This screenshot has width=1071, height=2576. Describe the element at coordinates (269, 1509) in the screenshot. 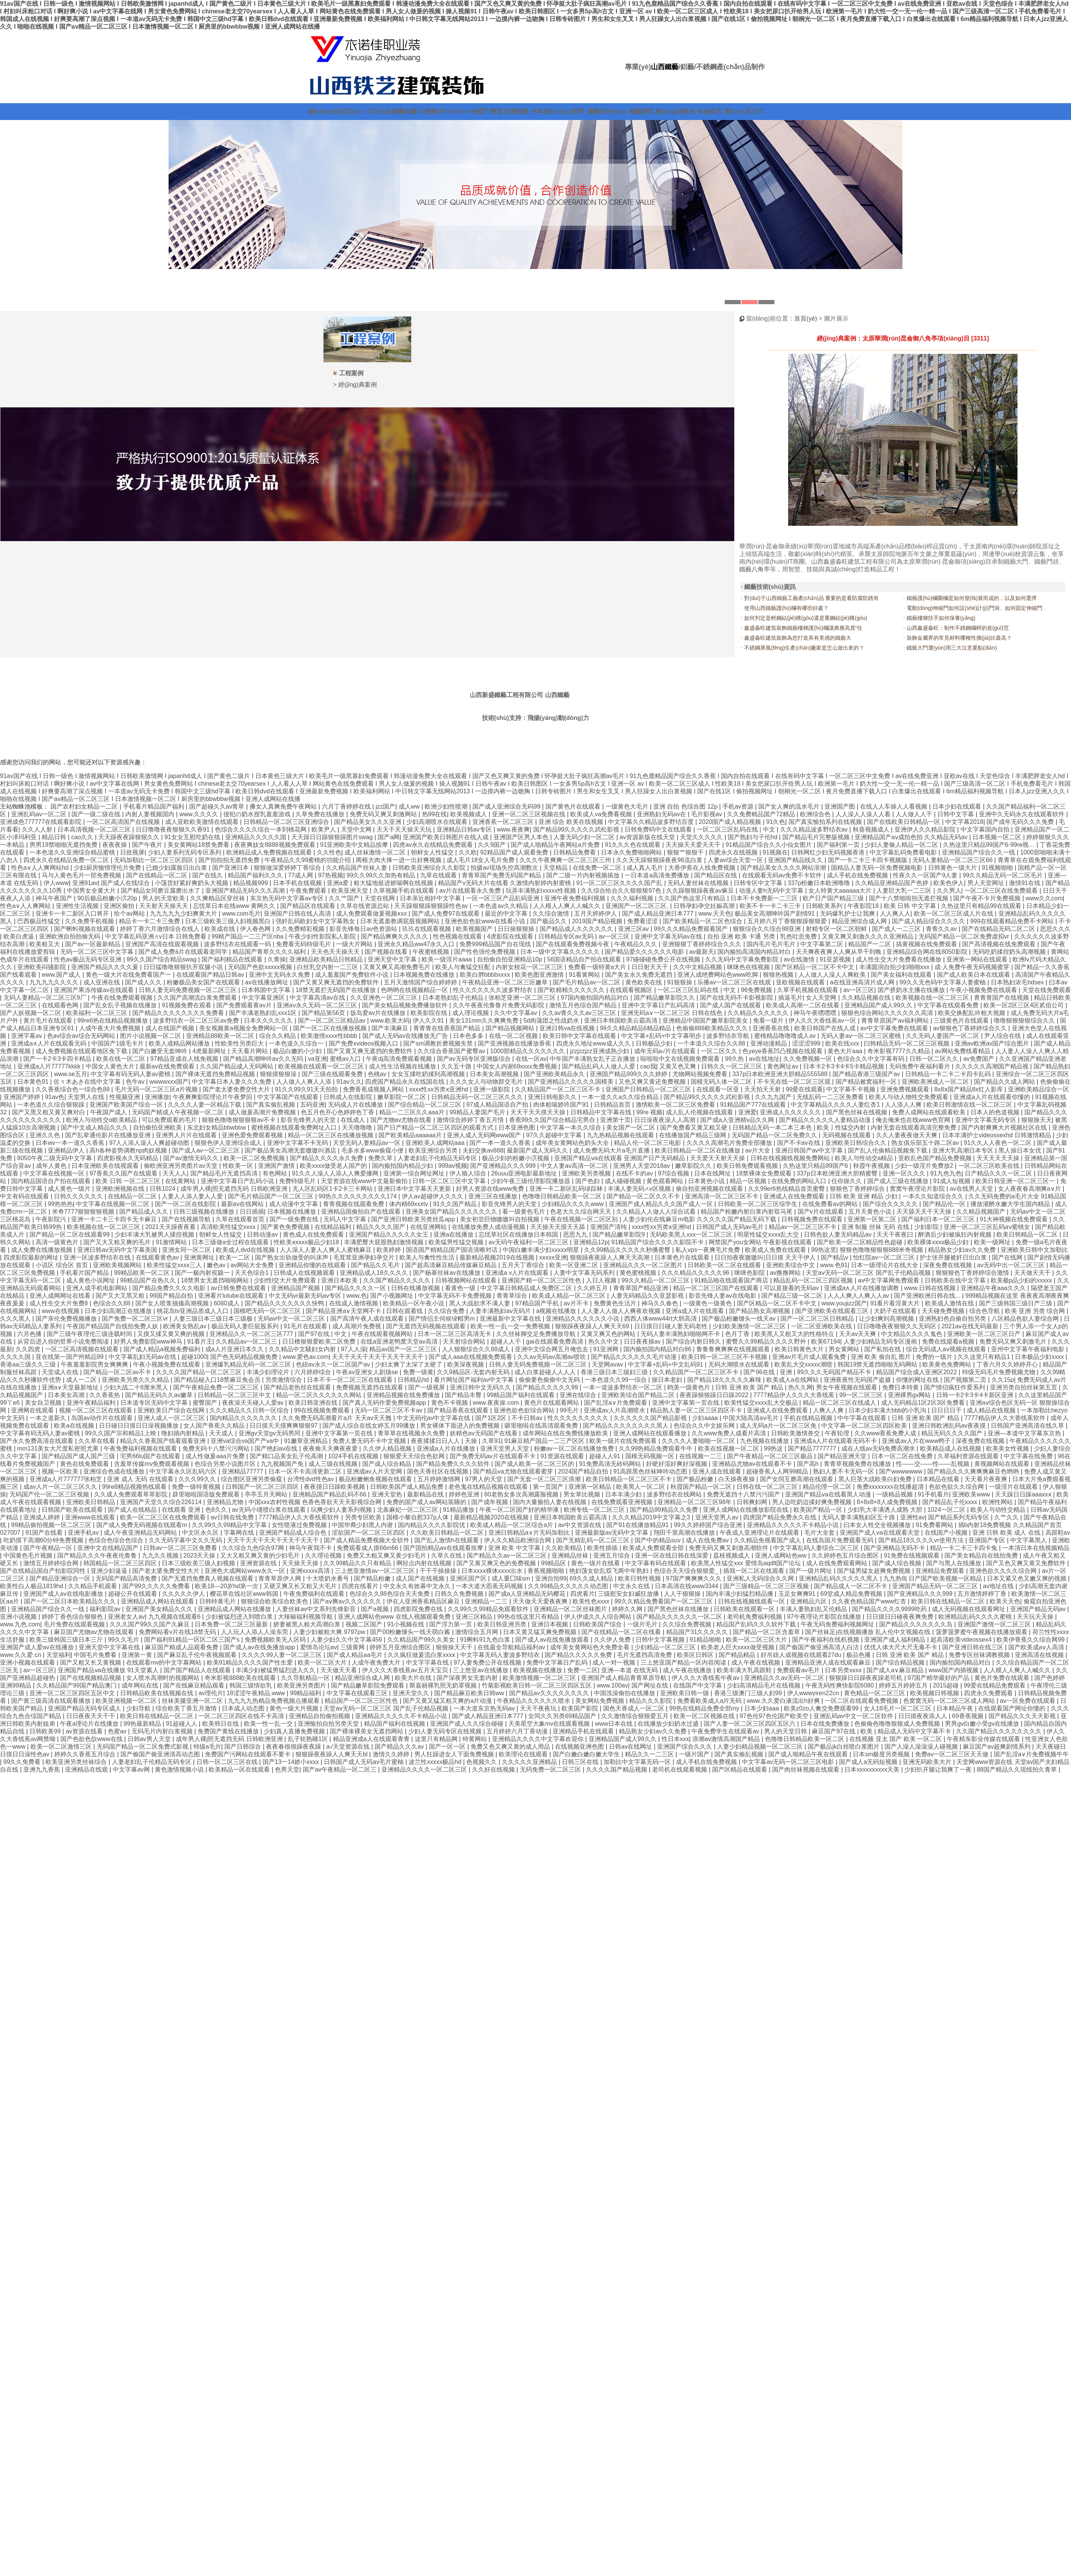

I see `av无码小缝喷白浆在线观看` at that location.